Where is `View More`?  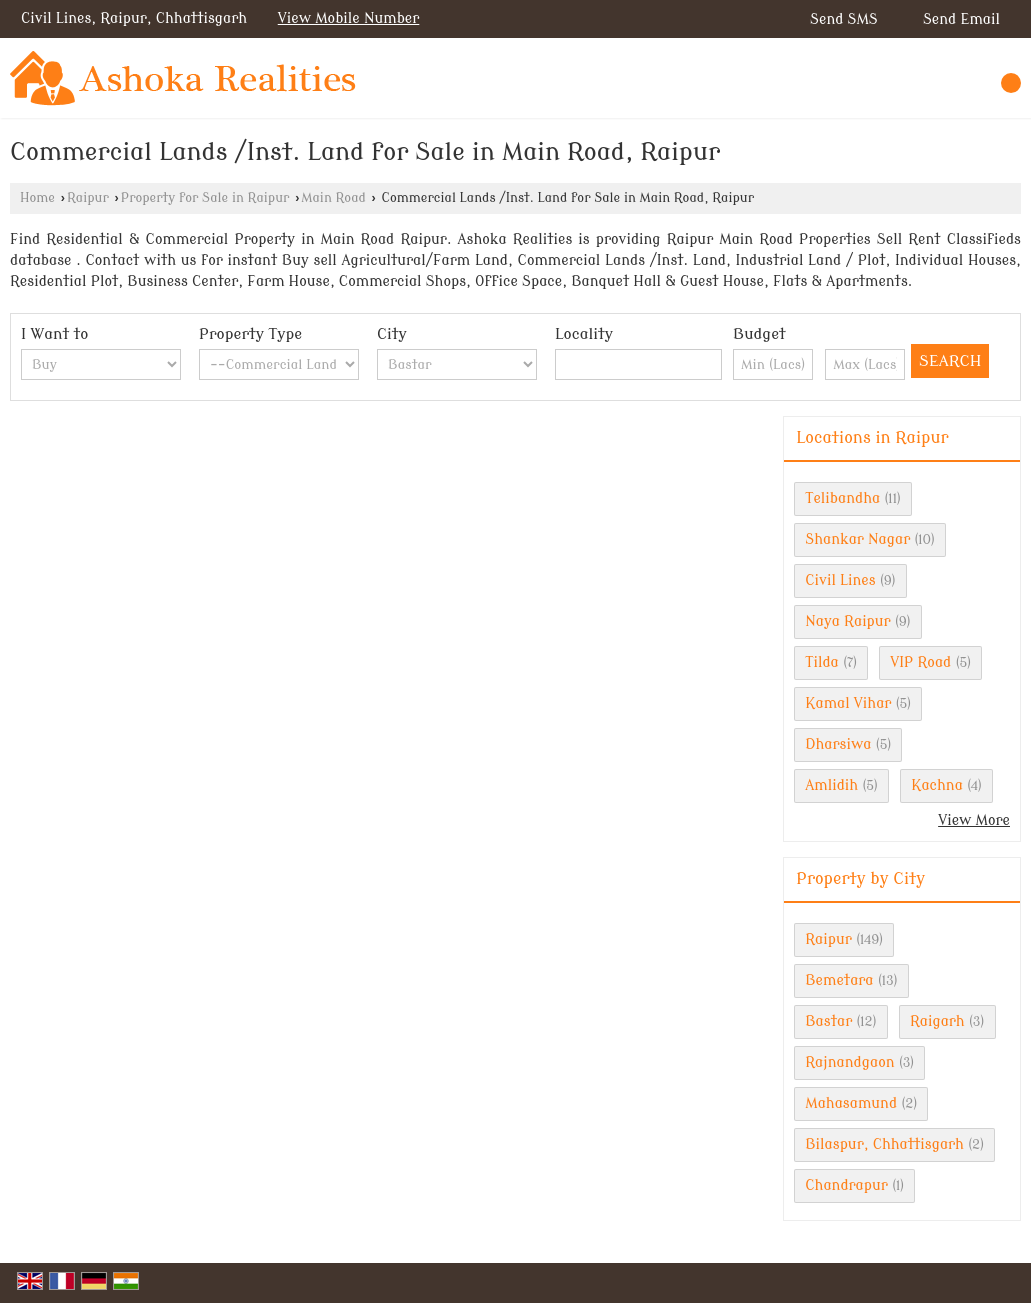 View More is located at coordinates (974, 820).